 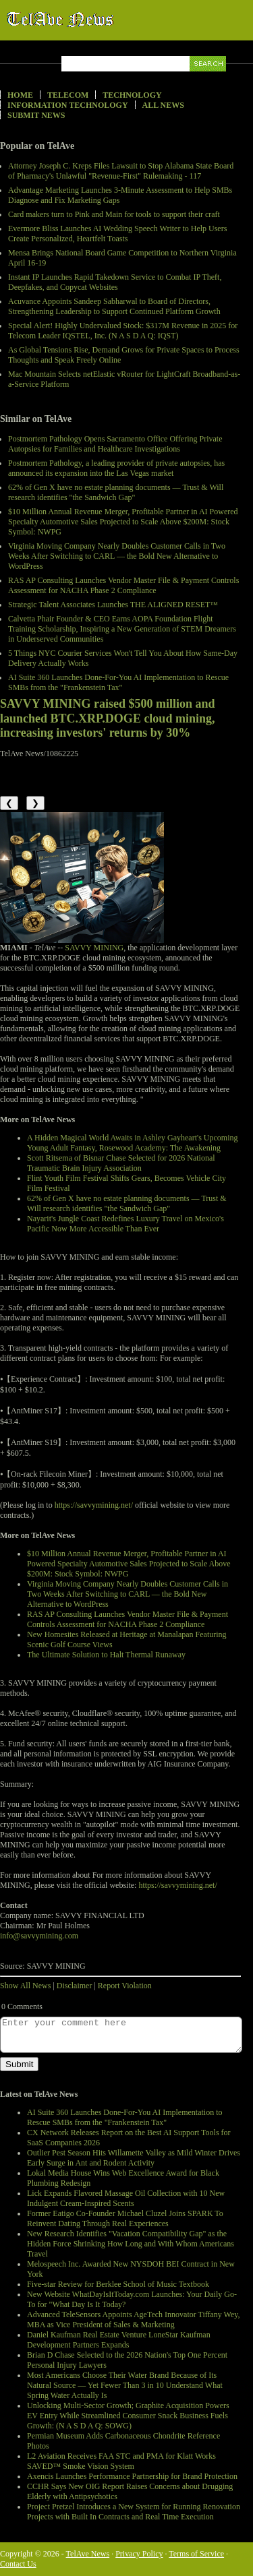 What do you see at coordinates (132, 2476) in the screenshot?
I see `Axencis Launches Performance Partnership for Brand Protection` at bounding box center [132, 2476].